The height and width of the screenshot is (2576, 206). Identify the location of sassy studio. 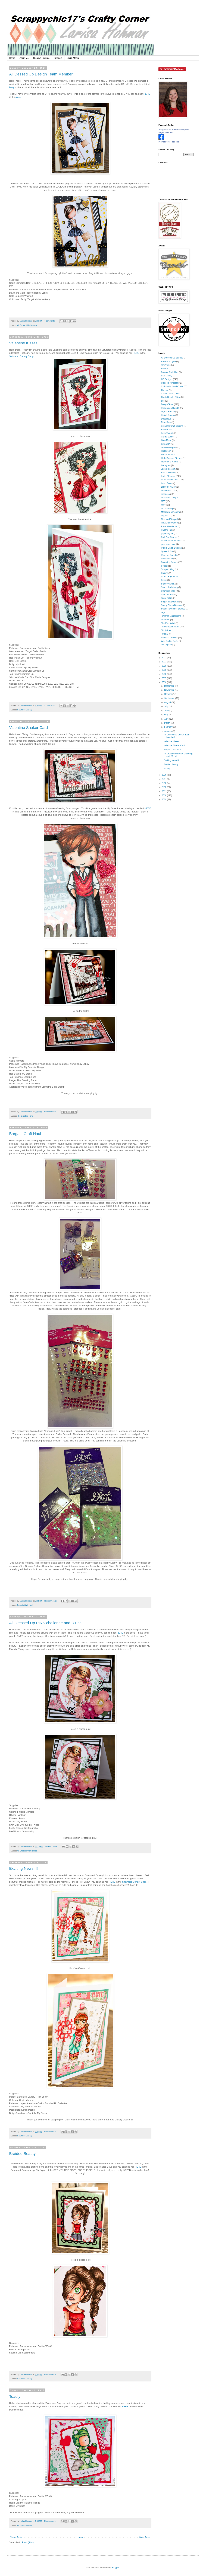
(167, 558).